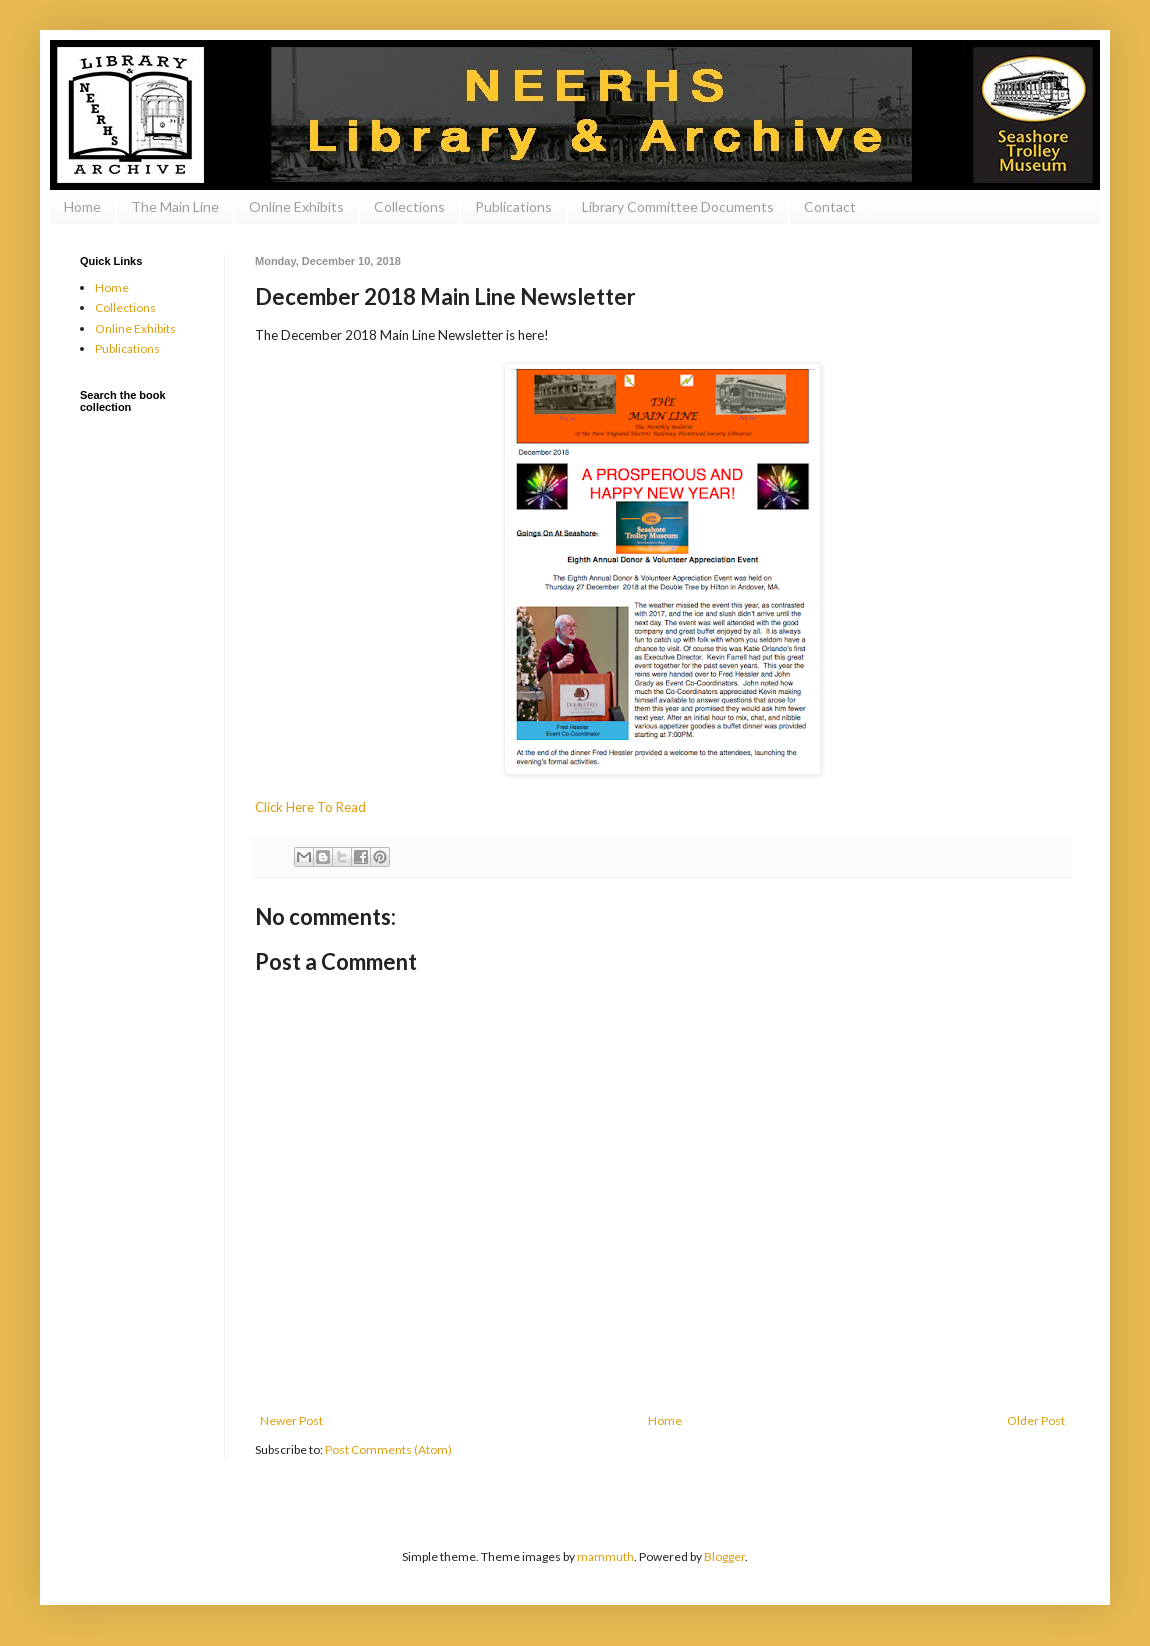 This screenshot has width=1150, height=1646. Describe the element at coordinates (291, 1420) in the screenshot. I see `Newer Post` at that location.